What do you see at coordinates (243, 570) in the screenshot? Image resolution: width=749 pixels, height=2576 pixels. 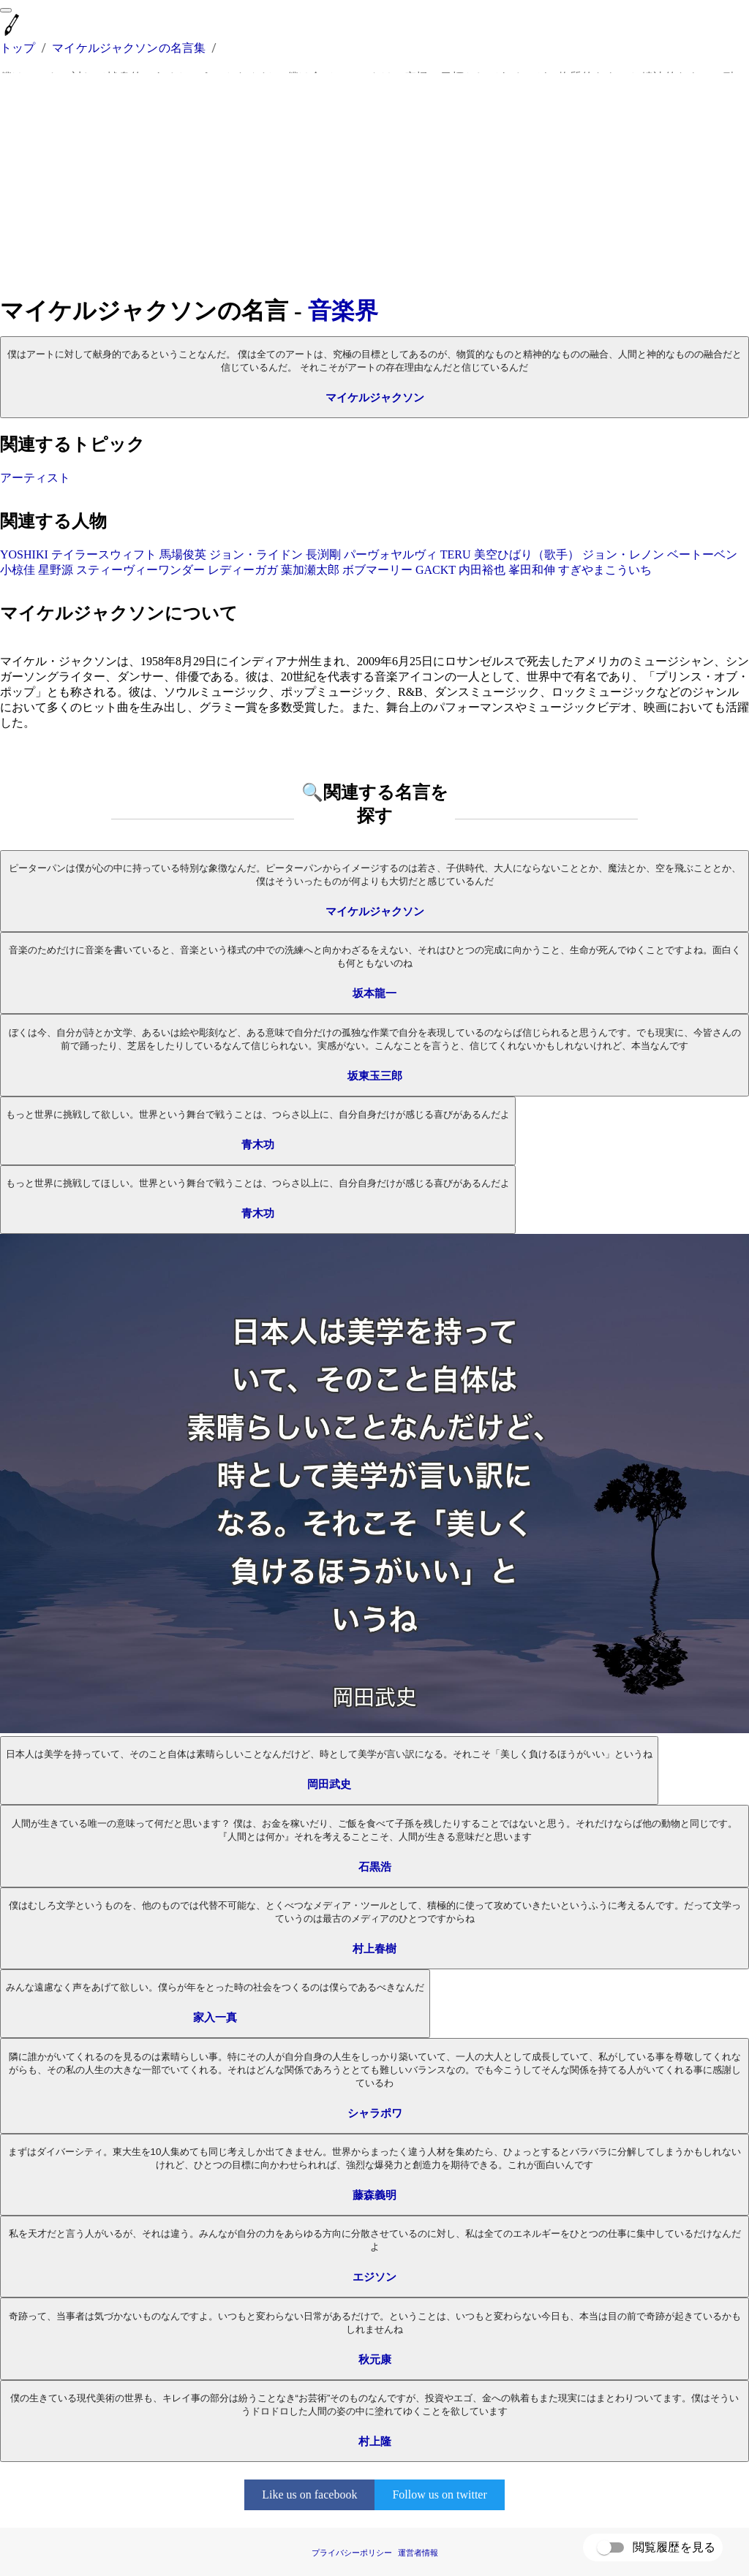 I see `レディーガガ` at bounding box center [243, 570].